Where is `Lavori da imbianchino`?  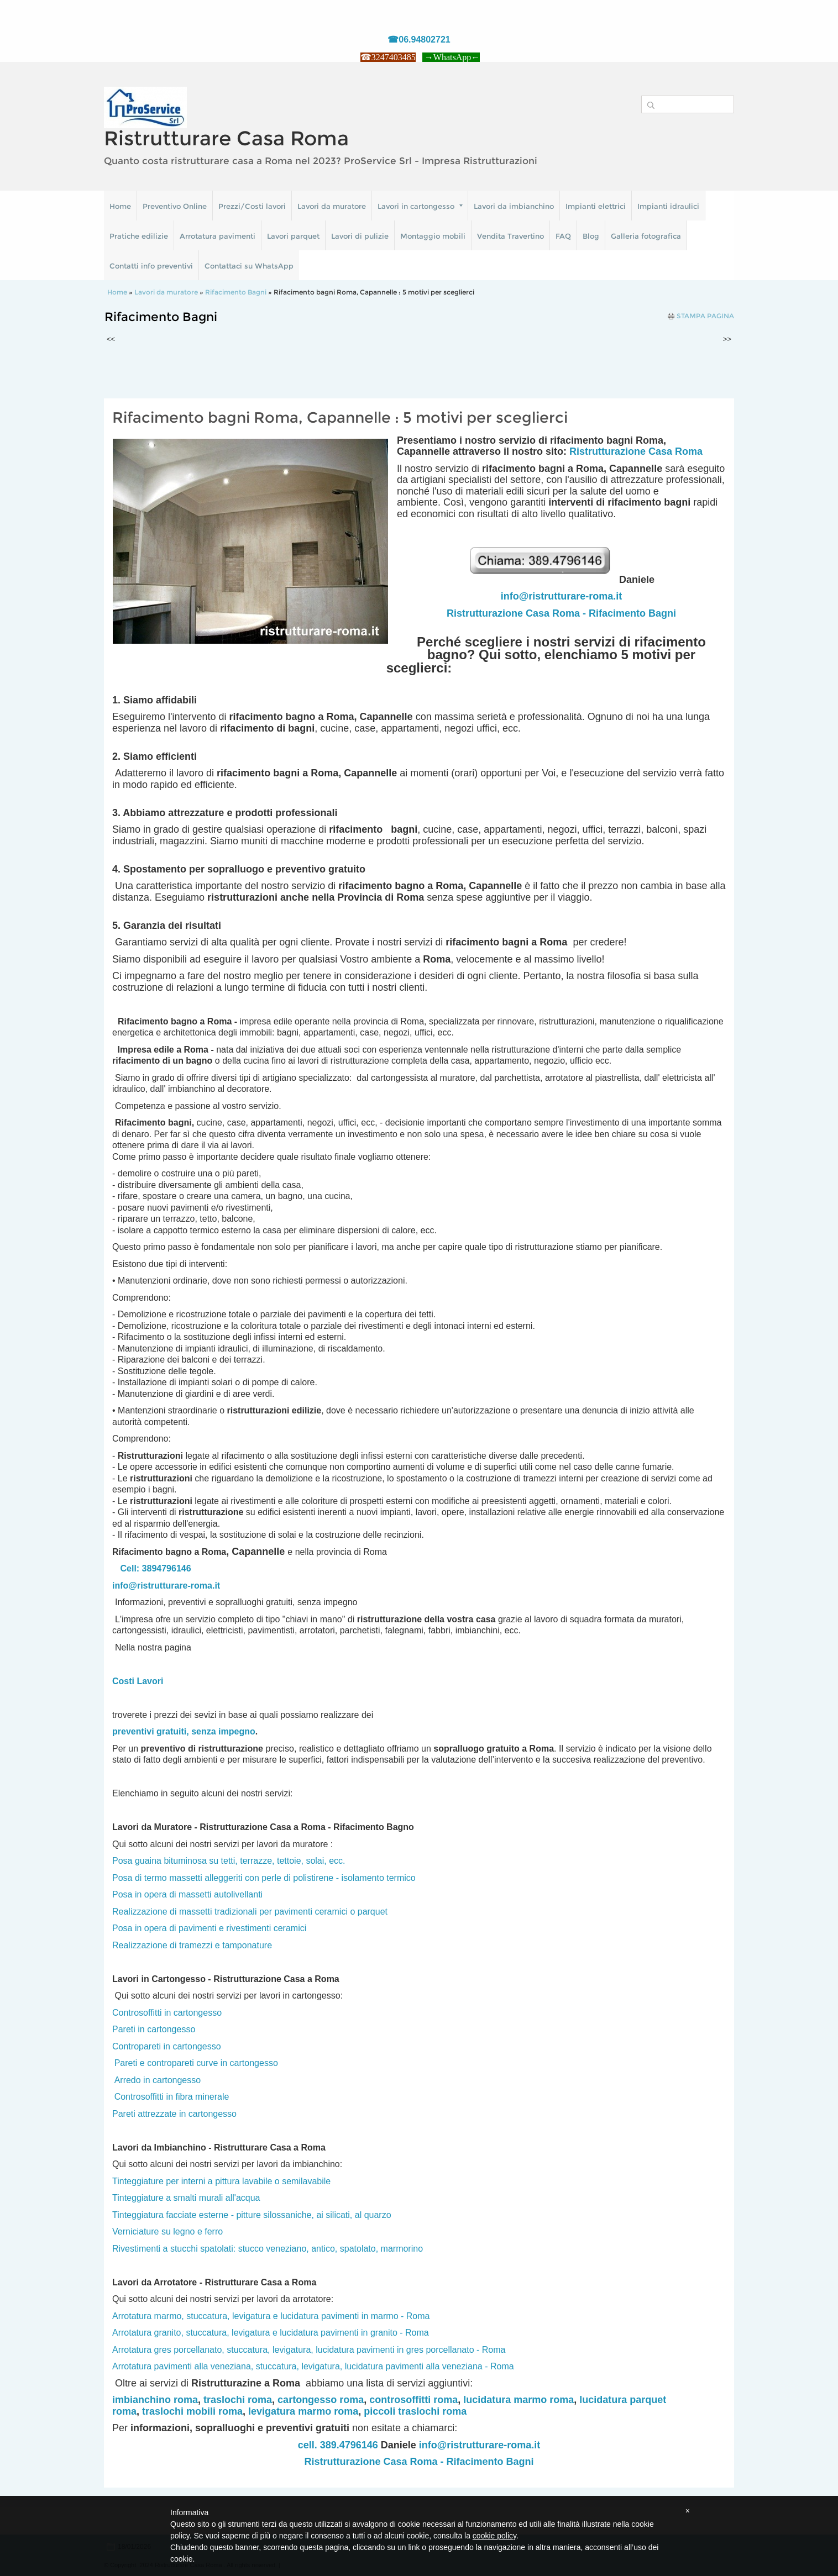 Lavori da imbianchino is located at coordinates (514, 206).